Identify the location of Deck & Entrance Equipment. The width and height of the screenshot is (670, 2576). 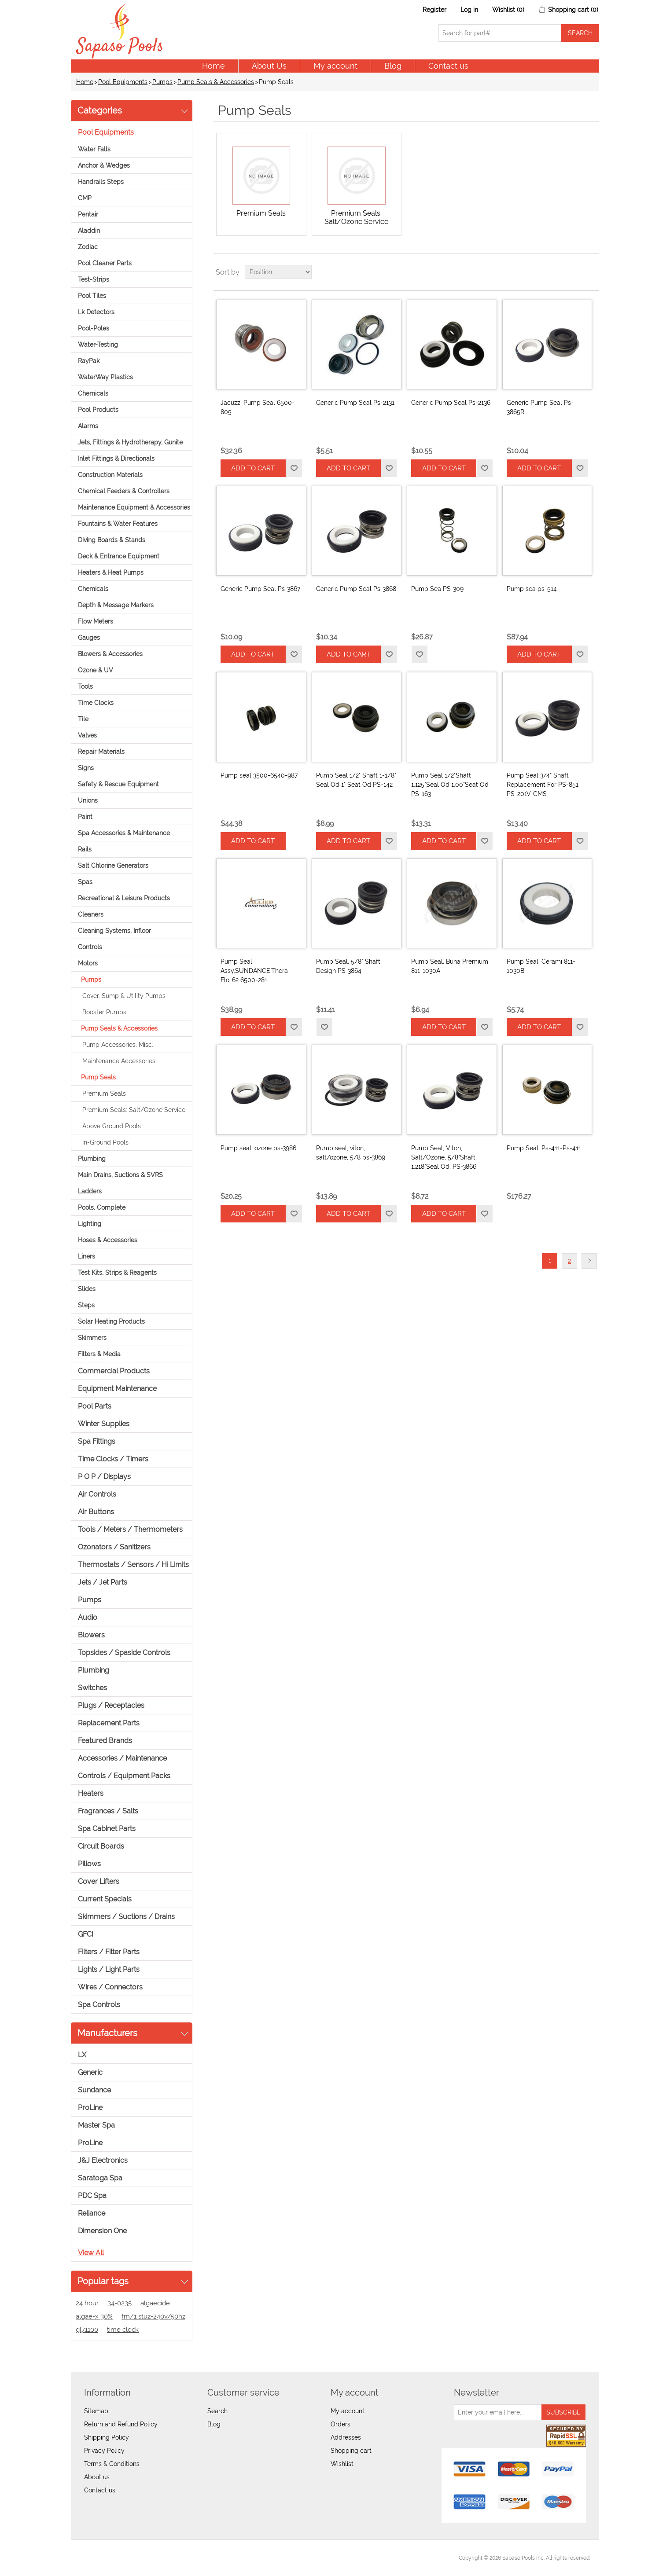
(118, 556).